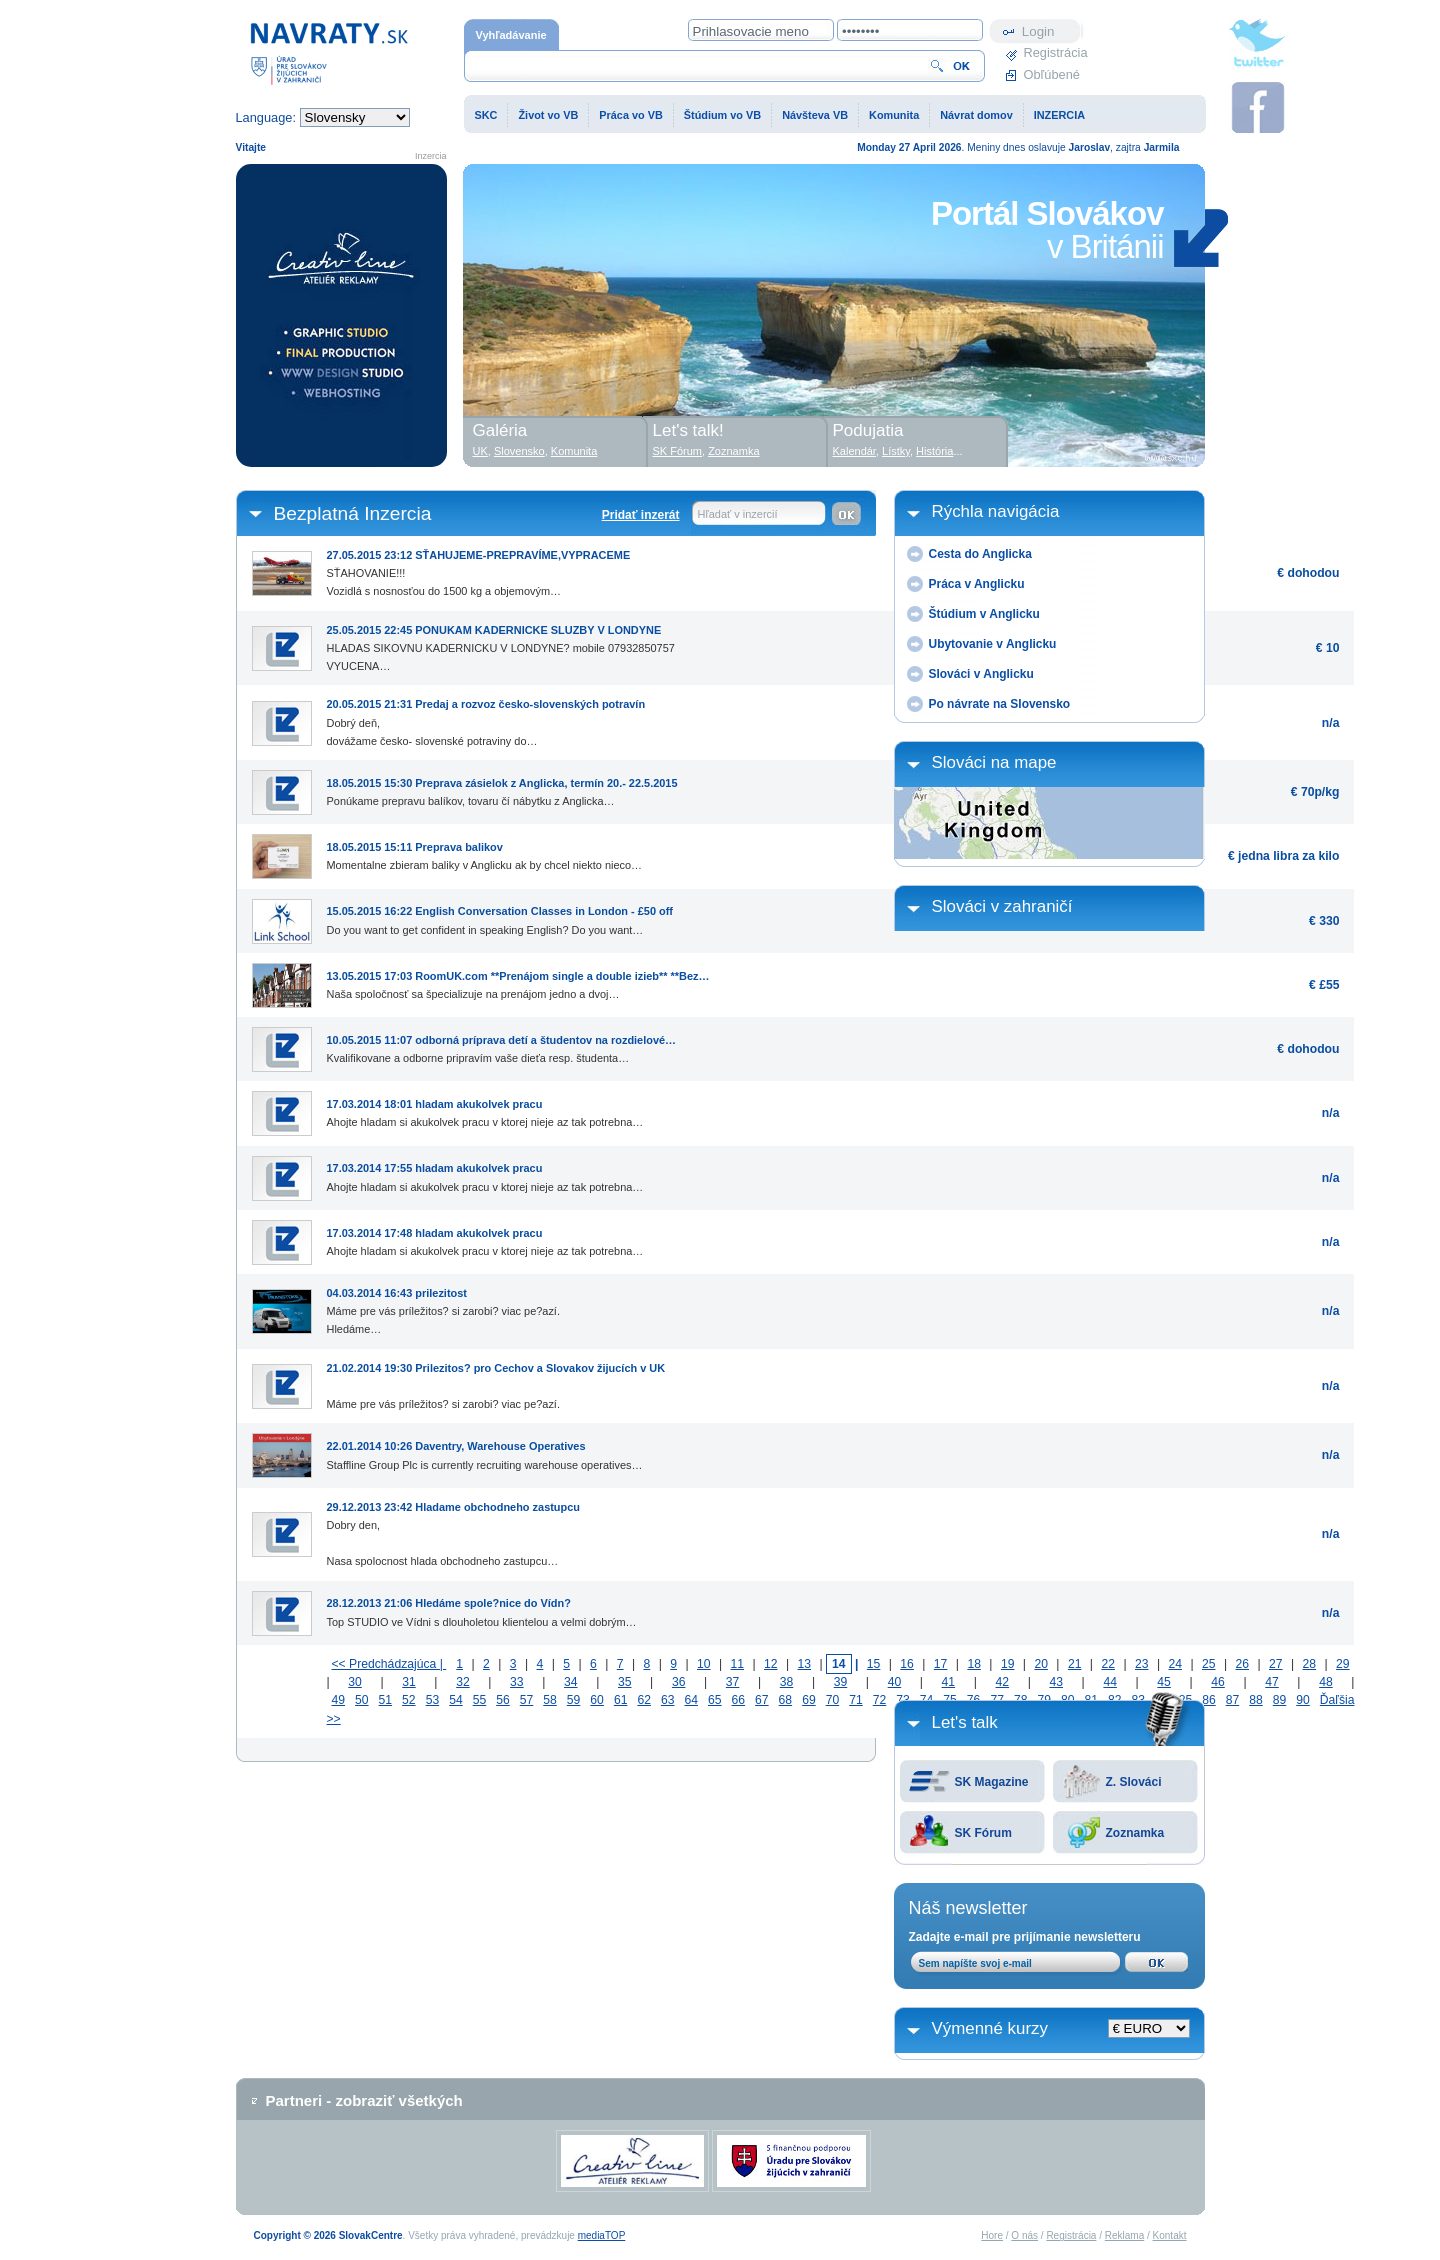  What do you see at coordinates (895, 1682) in the screenshot?
I see `40` at bounding box center [895, 1682].